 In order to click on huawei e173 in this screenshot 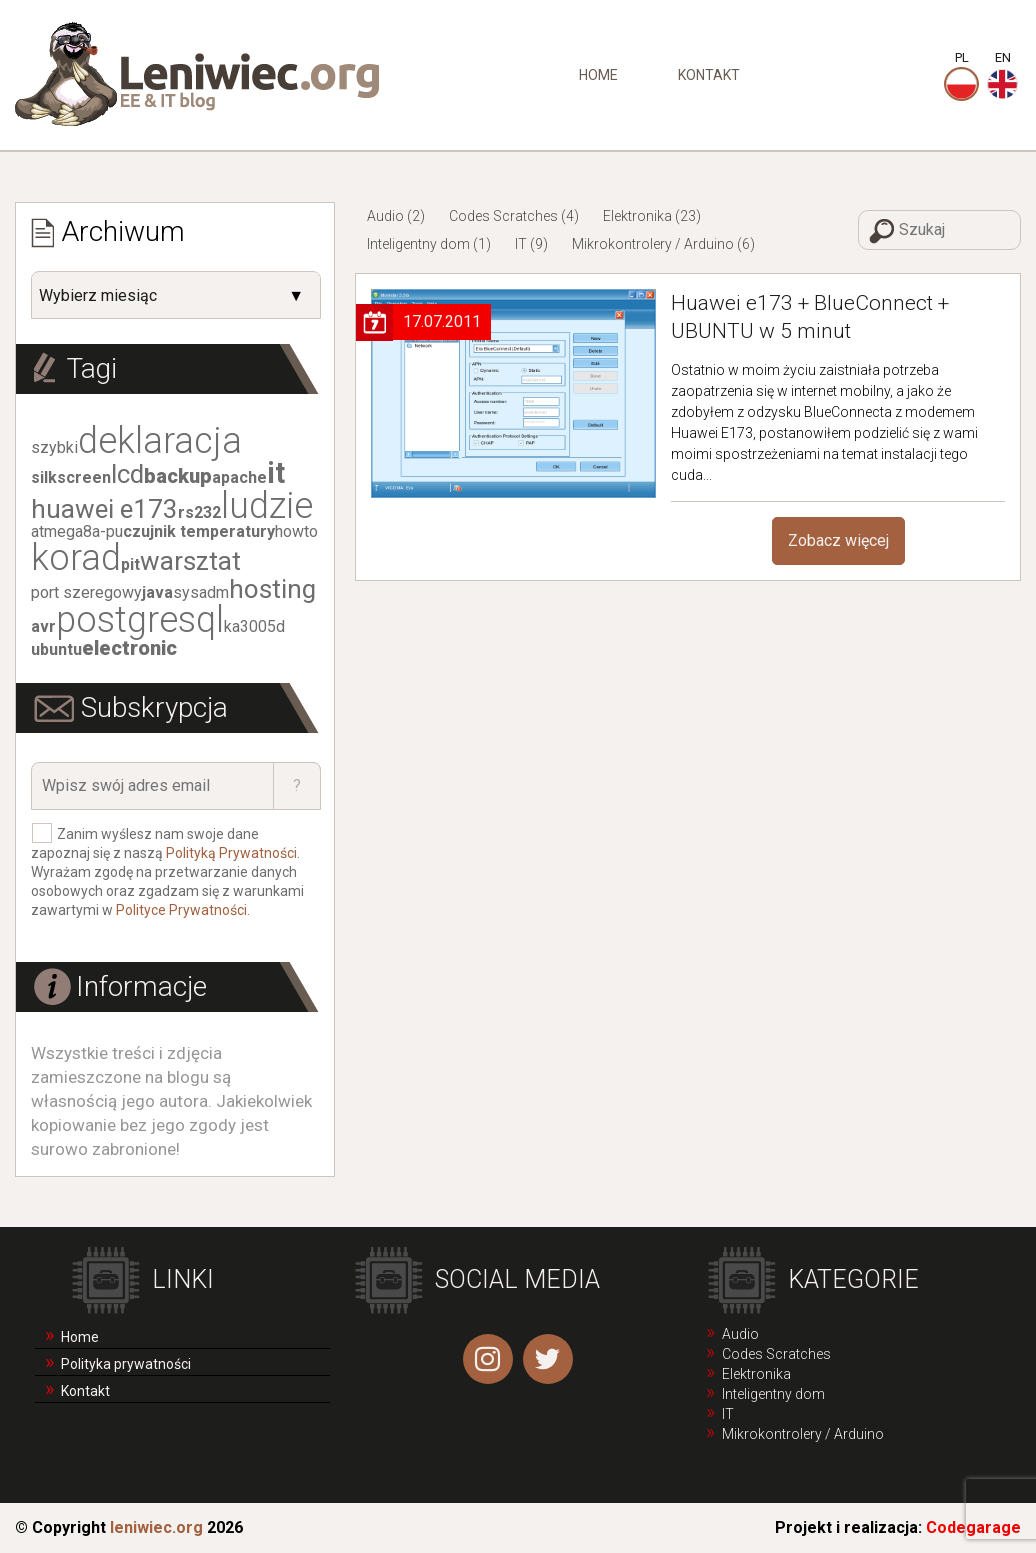, I will do `click(104, 509)`.